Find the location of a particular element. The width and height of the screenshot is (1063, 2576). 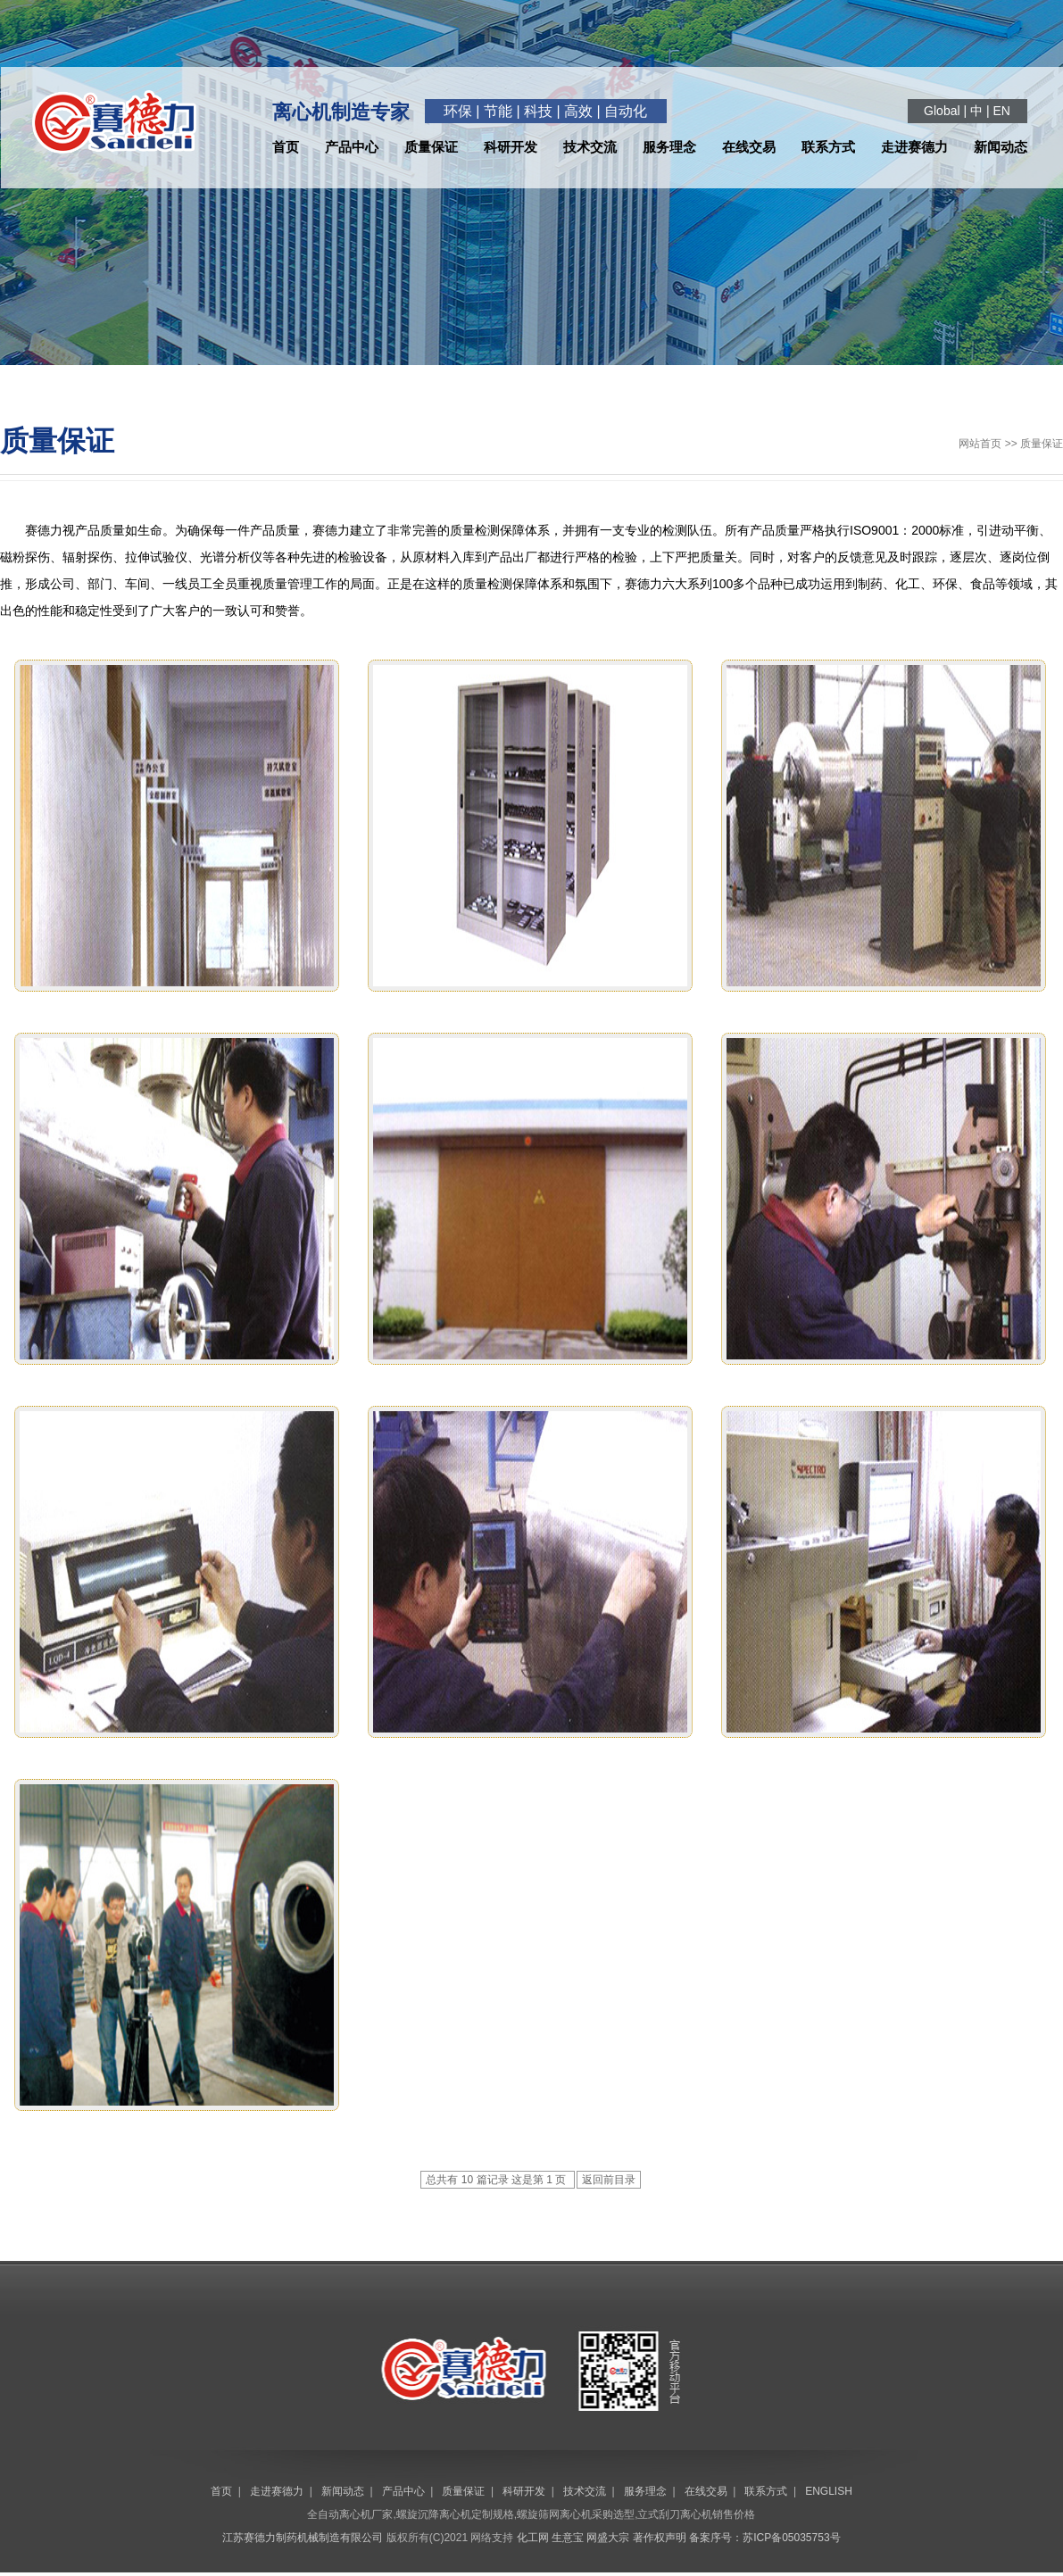

服务理念 is located at coordinates (669, 146).